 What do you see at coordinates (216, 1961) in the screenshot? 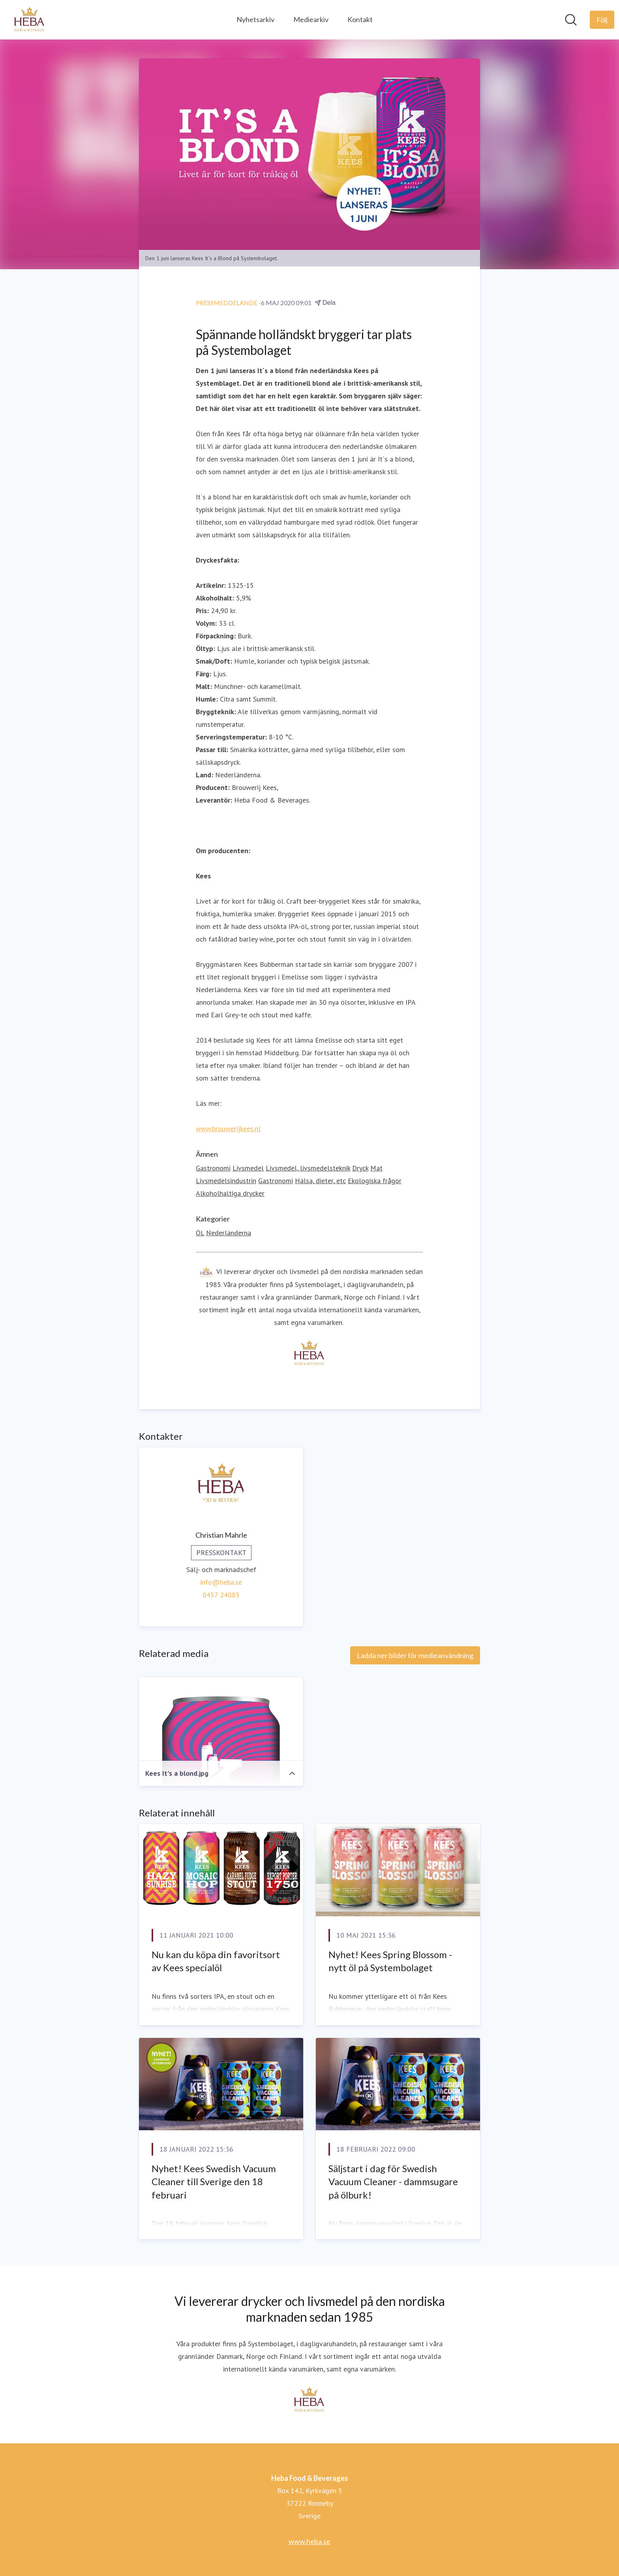
I see `Nu kan du köpa din favoritsort av Kees specialöl` at bounding box center [216, 1961].